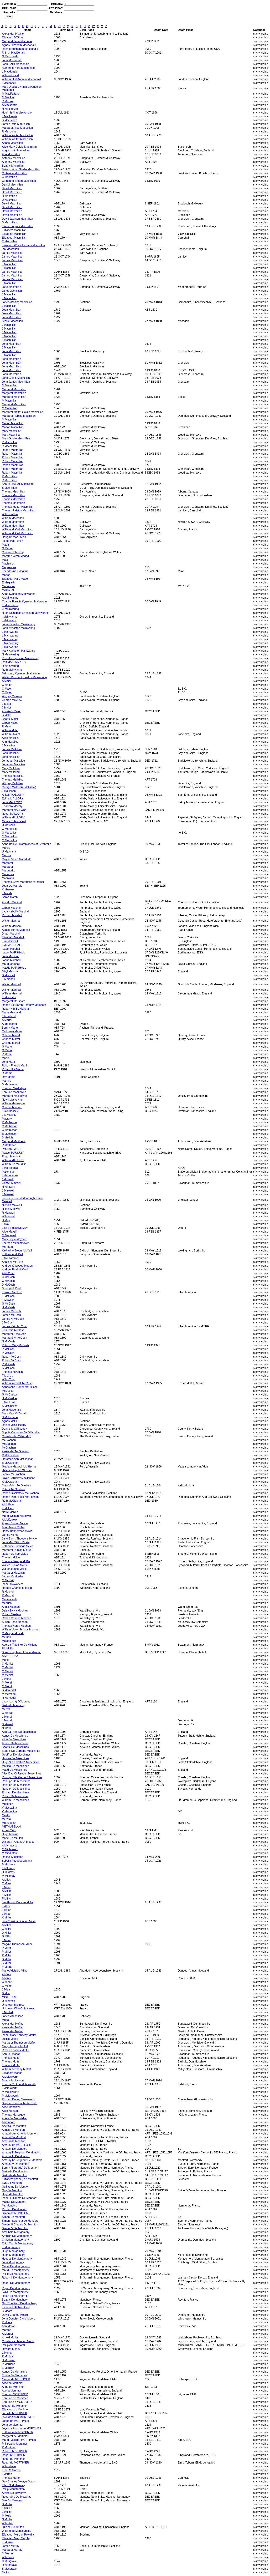 The height and width of the screenshot is (2576, 270). What do you see at coordinates (13, 1318) in the screenshot?
I see `James M McCosh` at bounding box center [13, 1318].